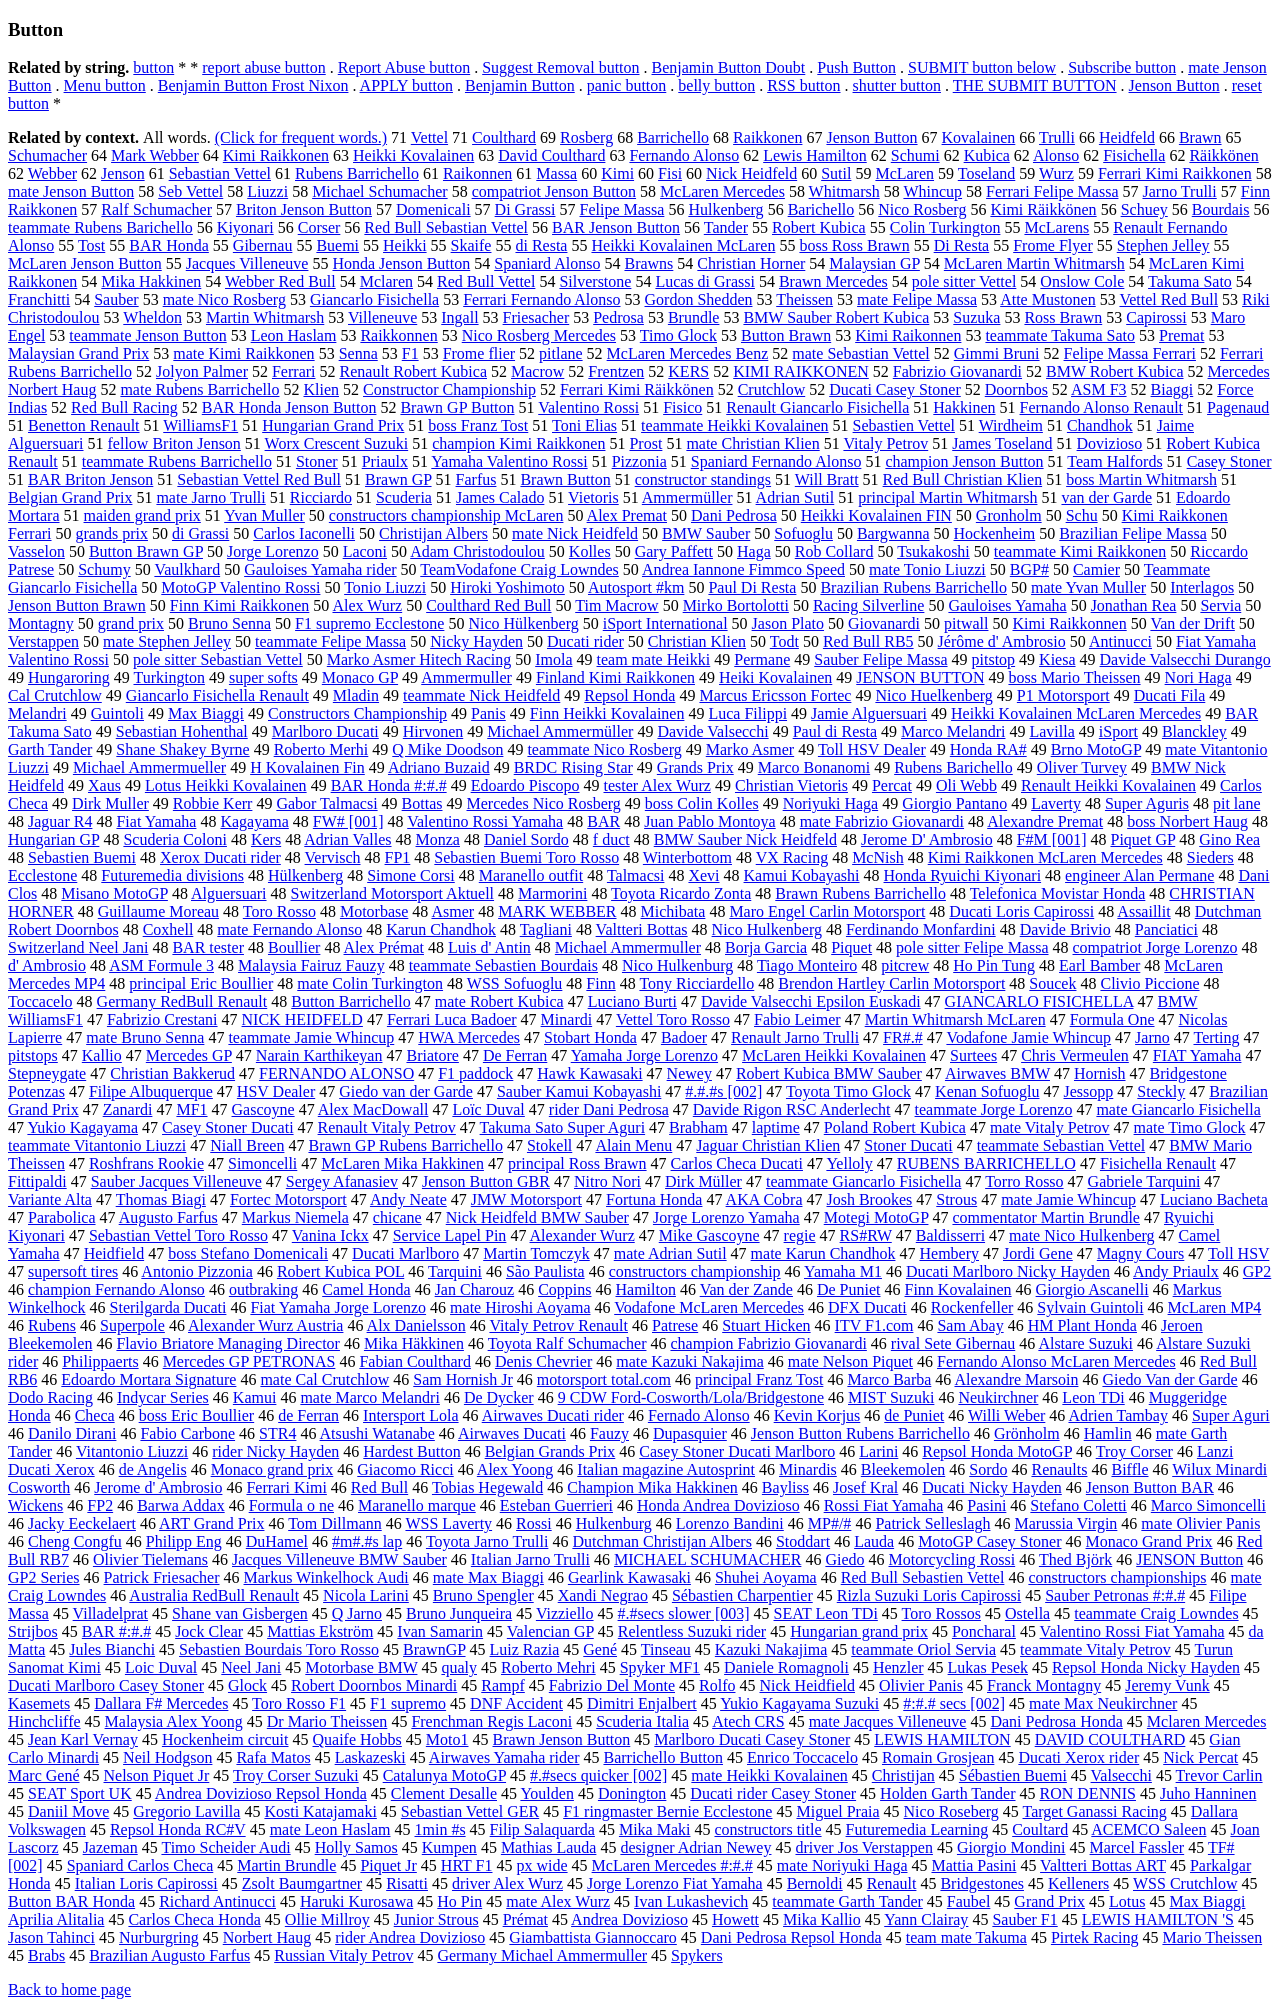 The height and width of the screenshot is (2015, 1280). I want to click on Marlboro Ducati, so click(325, 731).